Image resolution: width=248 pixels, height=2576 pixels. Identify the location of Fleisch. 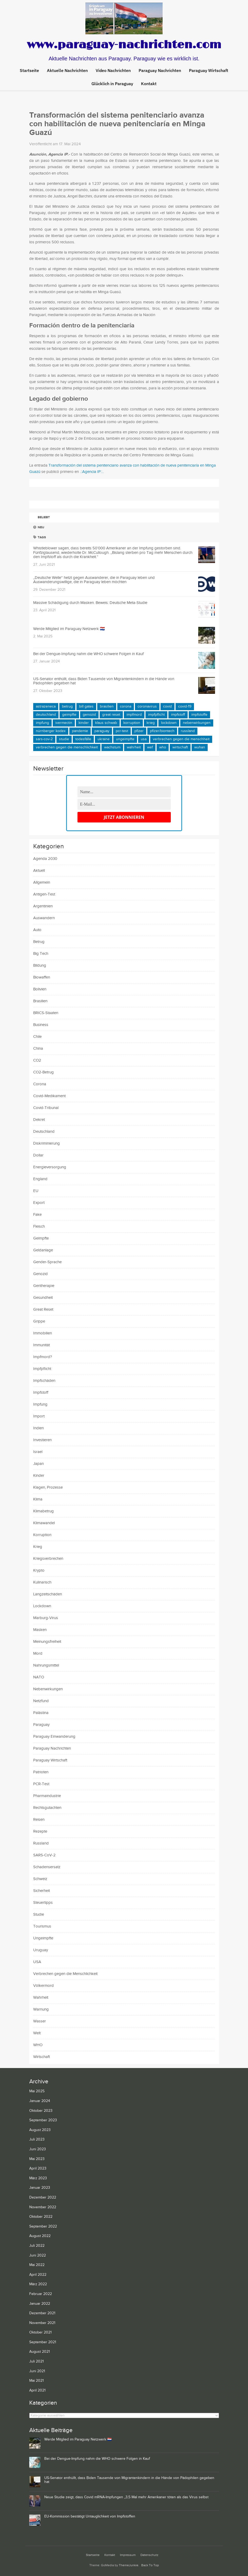
(39, 1226).